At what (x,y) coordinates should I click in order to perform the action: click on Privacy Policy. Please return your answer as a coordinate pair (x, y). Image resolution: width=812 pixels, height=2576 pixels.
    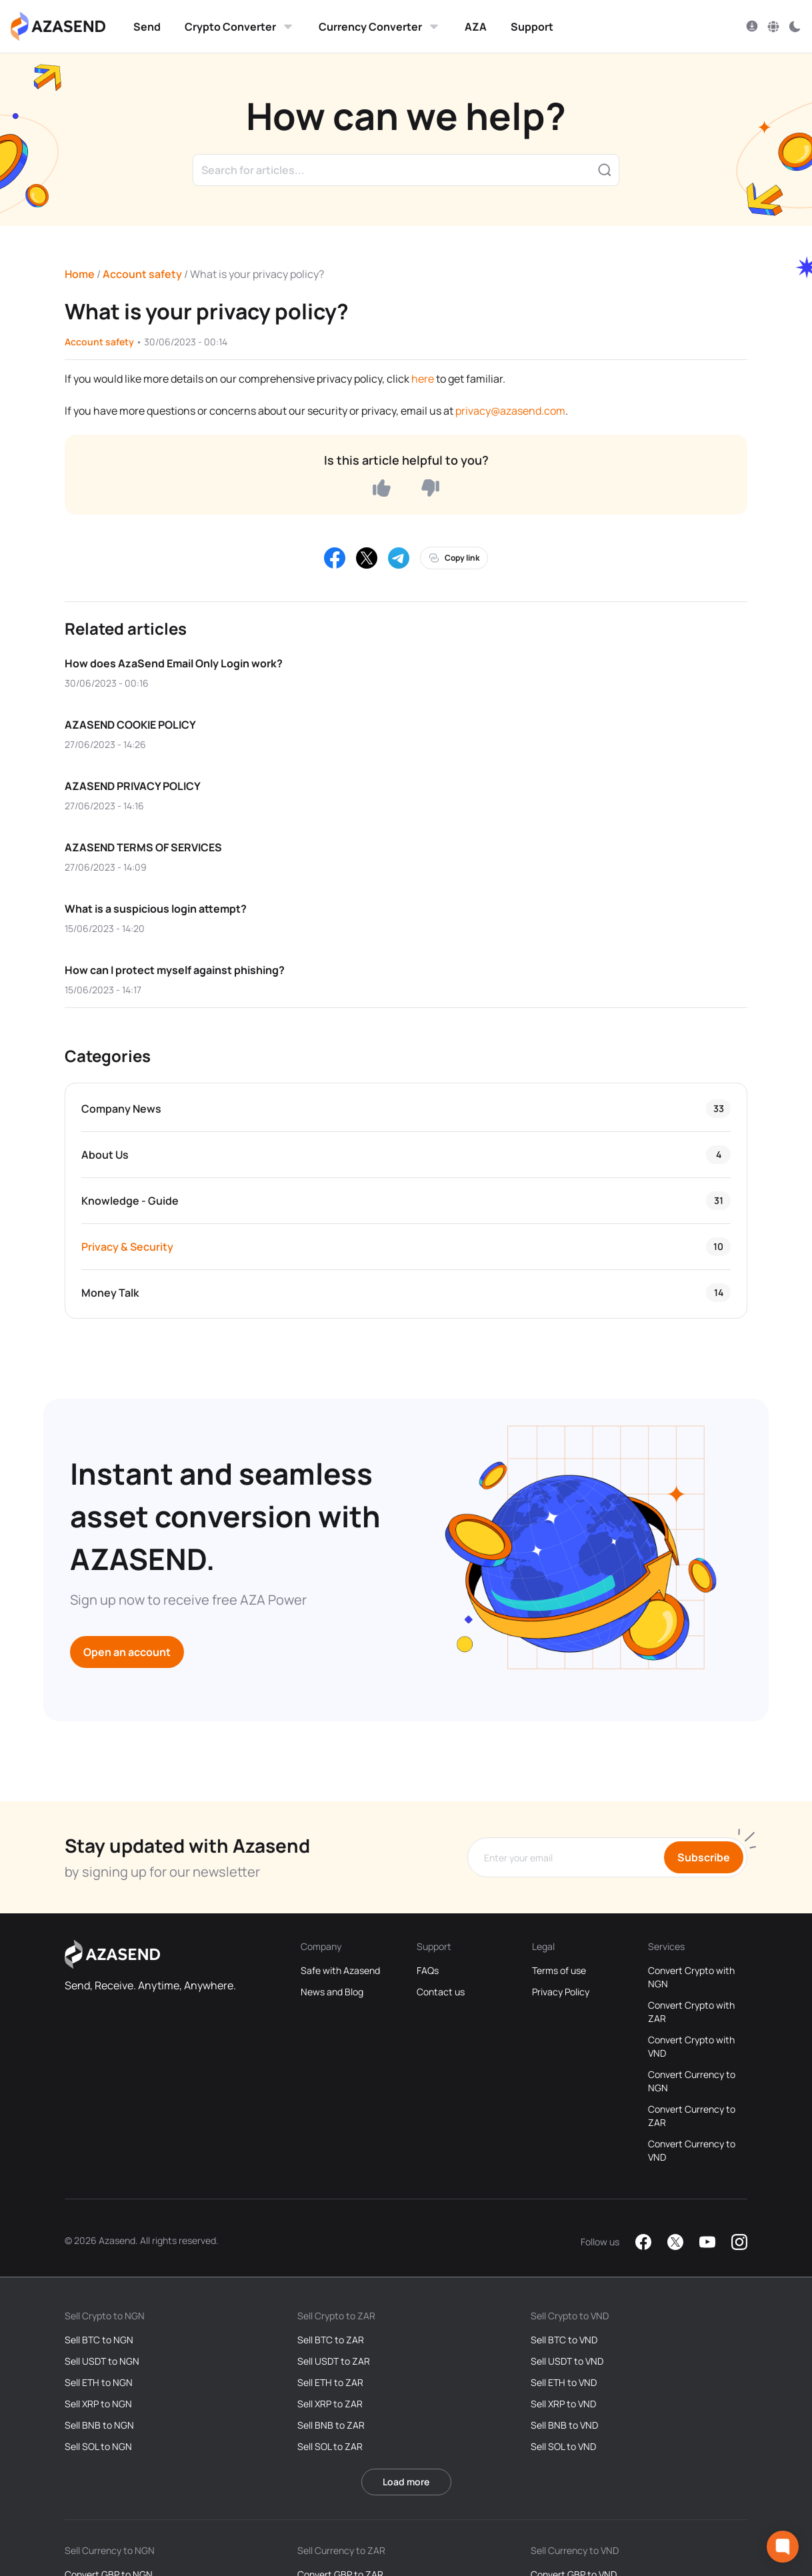
    Looking at the image, I should click on (560, 1991).